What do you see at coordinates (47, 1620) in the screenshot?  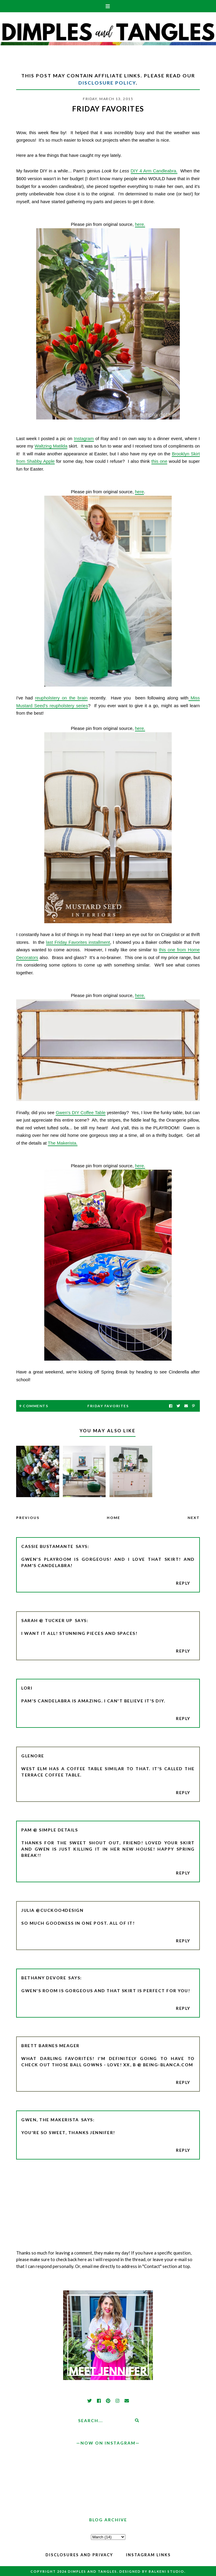 I see `Sarah @ Tucker Up` at bounding box center [47, 1620].